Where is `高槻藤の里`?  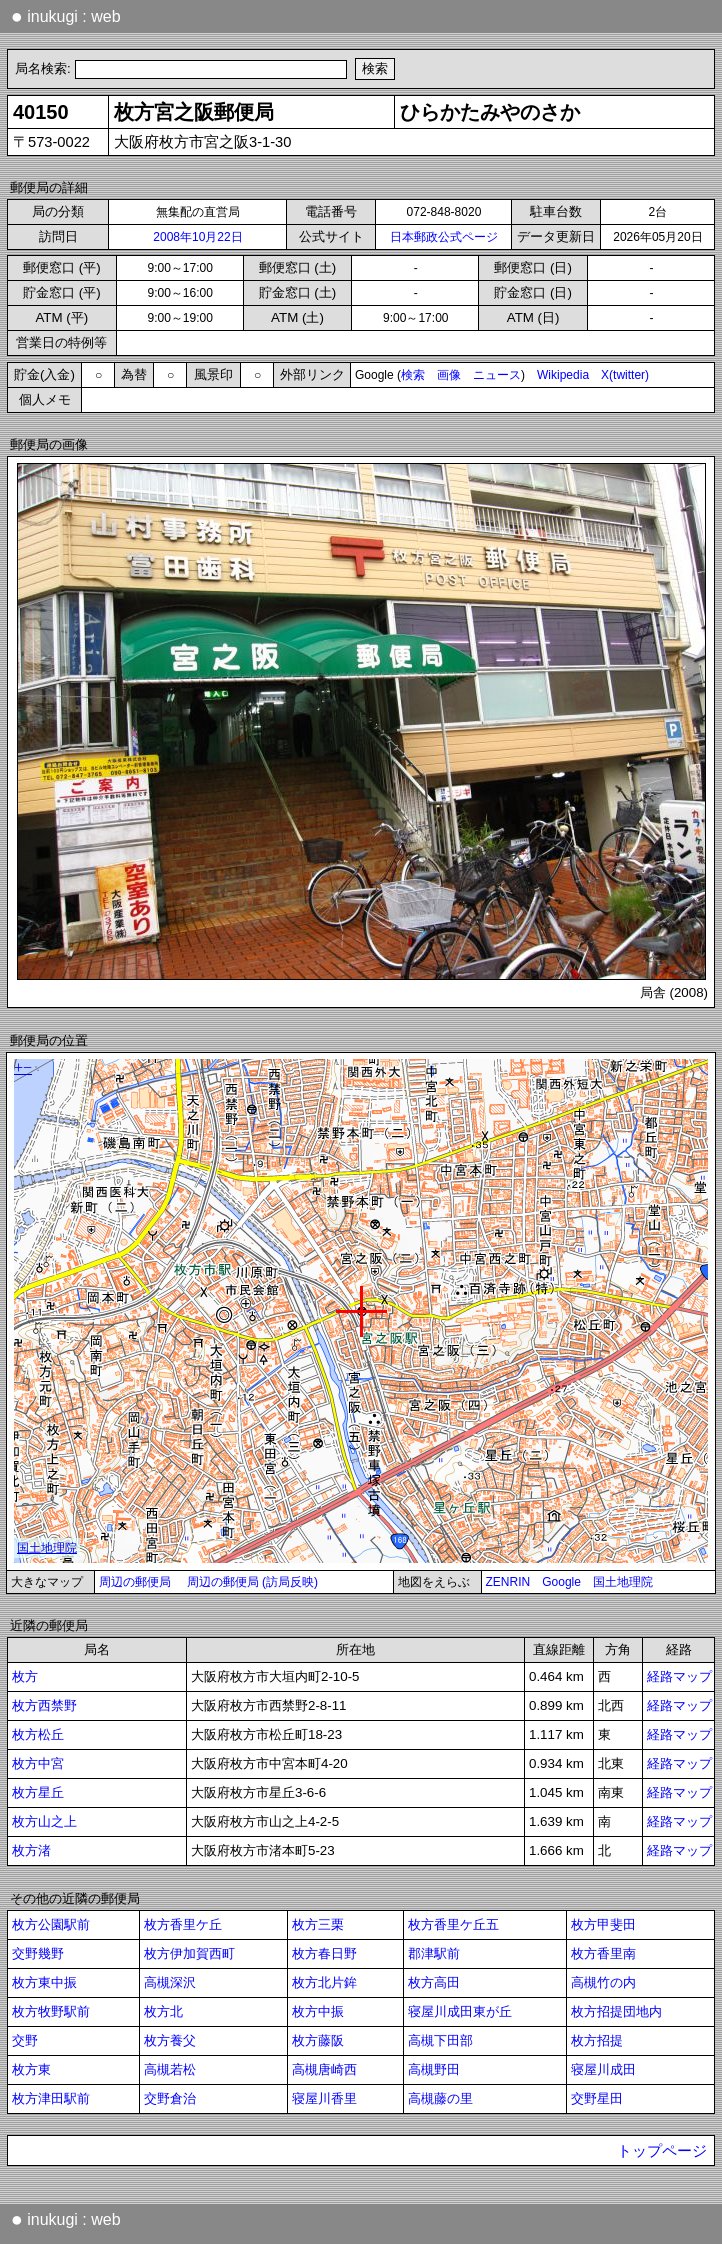 高槻藤の里 is located at coordinates (440, 2098).